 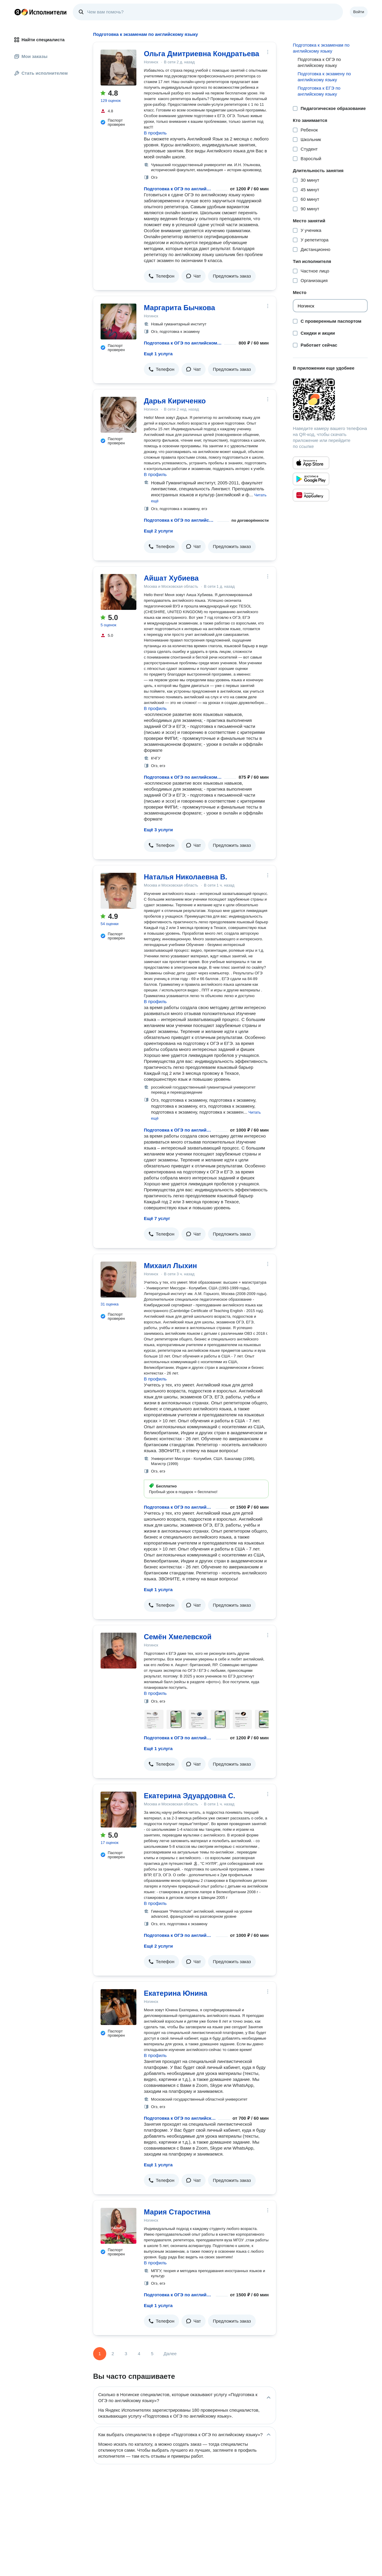 What do you see at coordinates (118, 1809) in the screenshot?
I see `[Екатерина Эдуардовна С.]` at bounding box center [118, 1809].